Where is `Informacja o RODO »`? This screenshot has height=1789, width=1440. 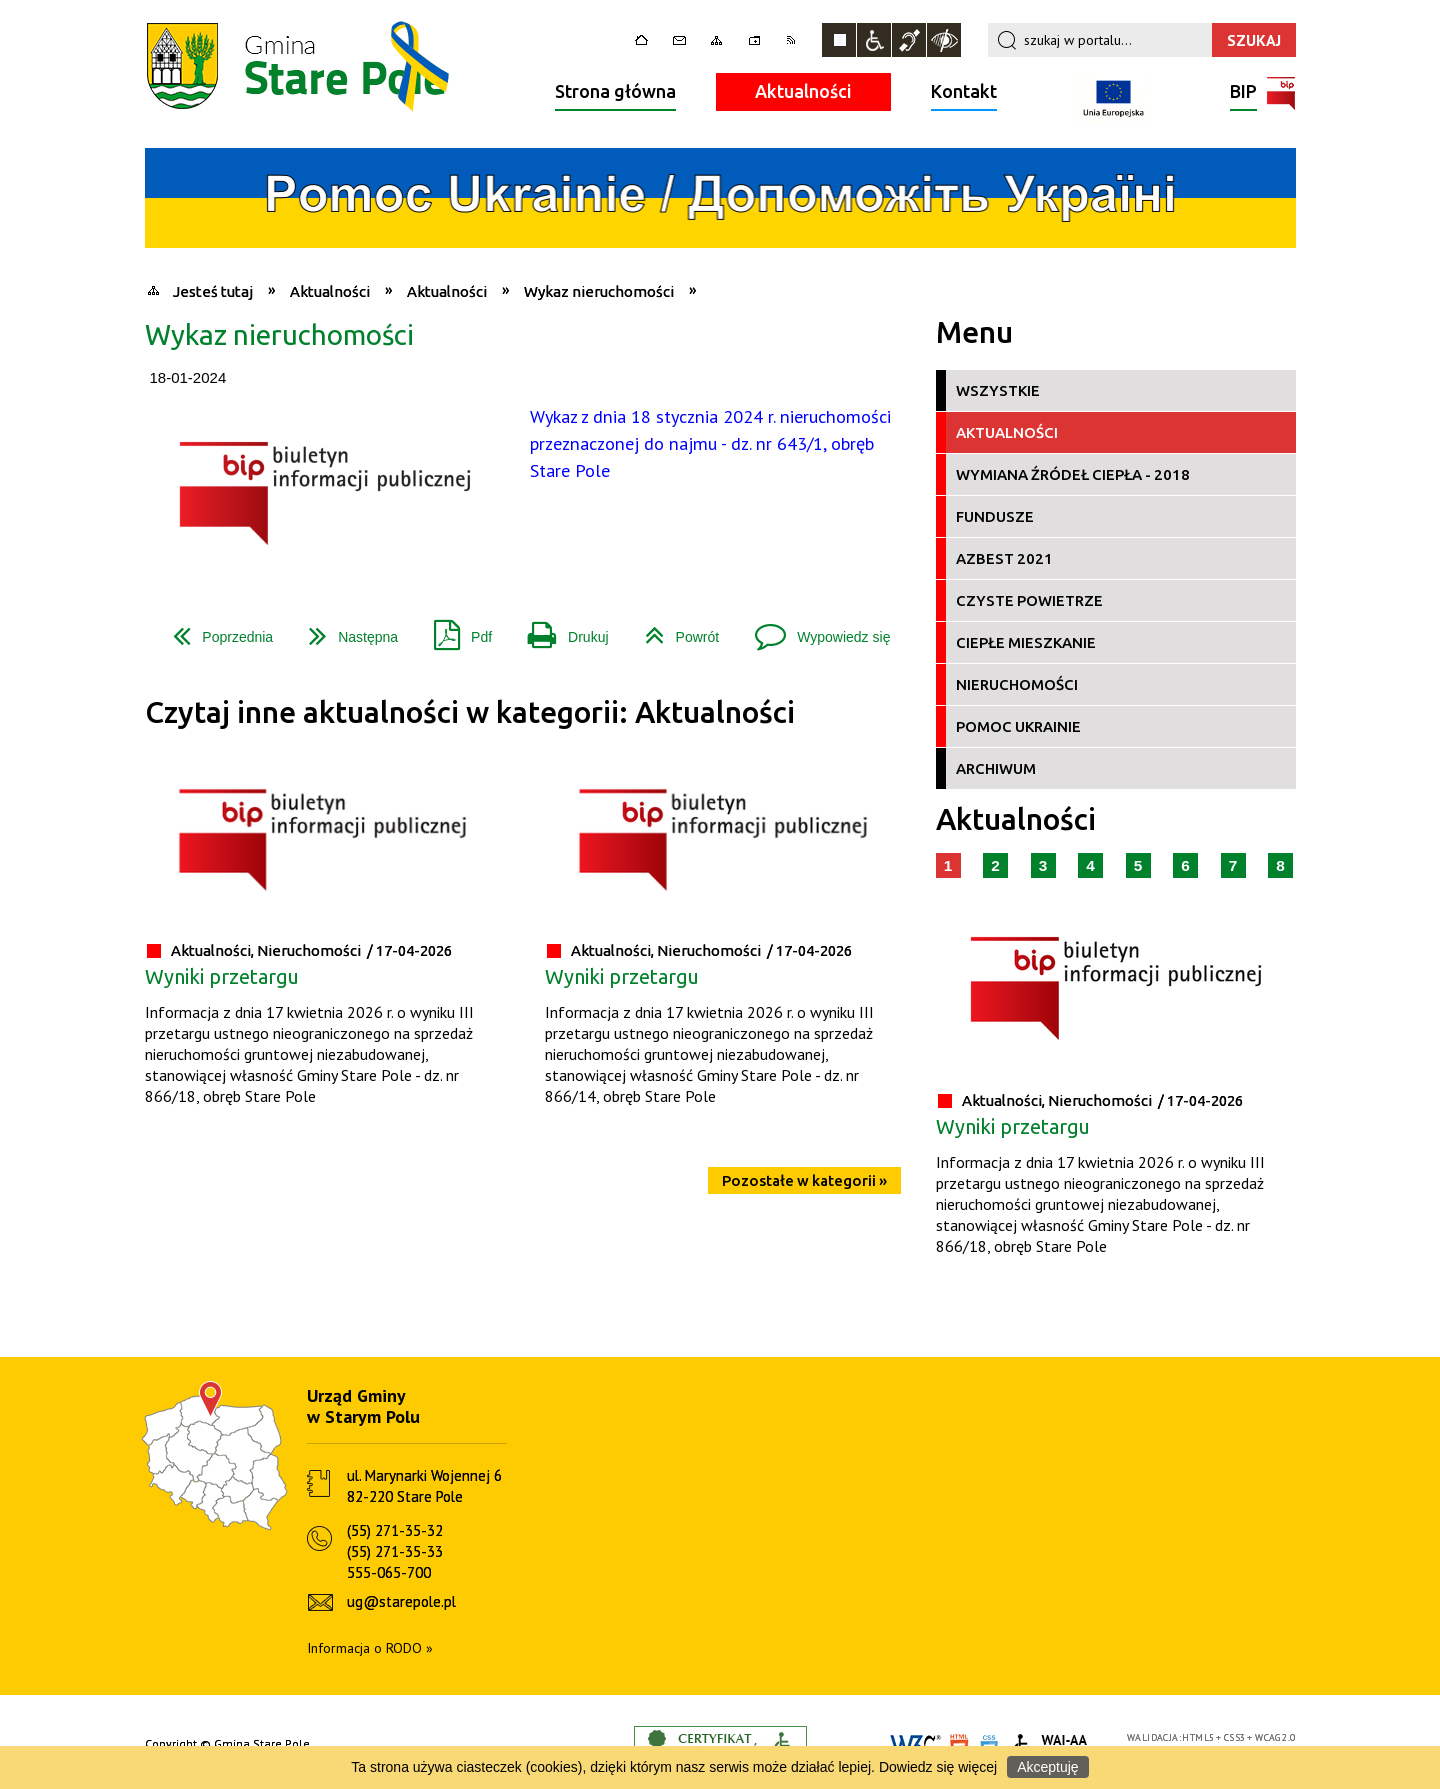
Informacja o RODO » is located at coordinates (370, 1648).